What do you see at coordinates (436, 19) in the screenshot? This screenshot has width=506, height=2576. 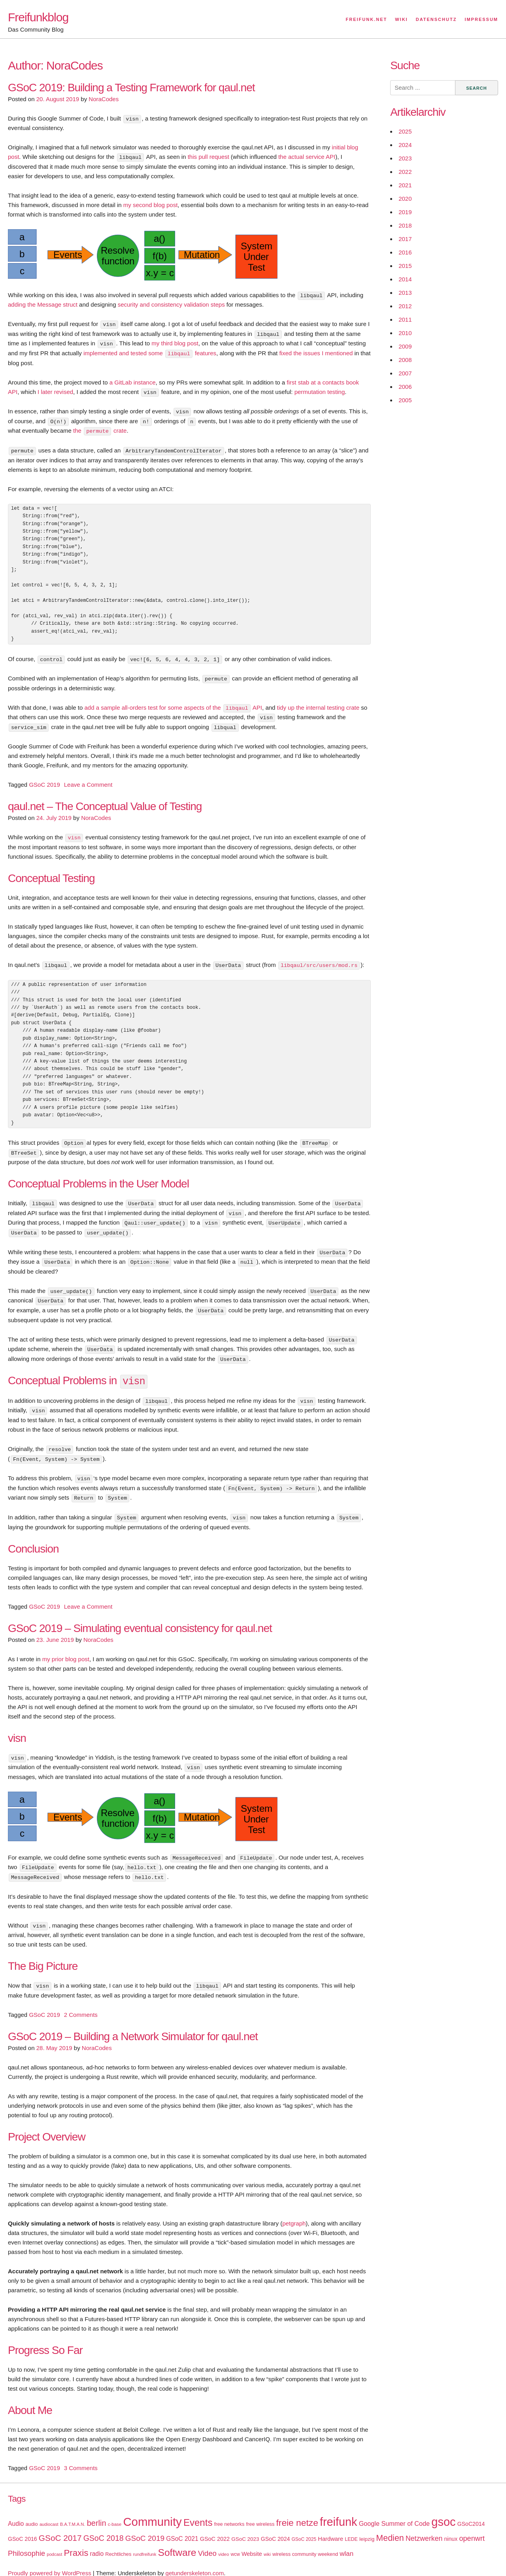 I see `Datenschutz` at bounding box center [436, 19].